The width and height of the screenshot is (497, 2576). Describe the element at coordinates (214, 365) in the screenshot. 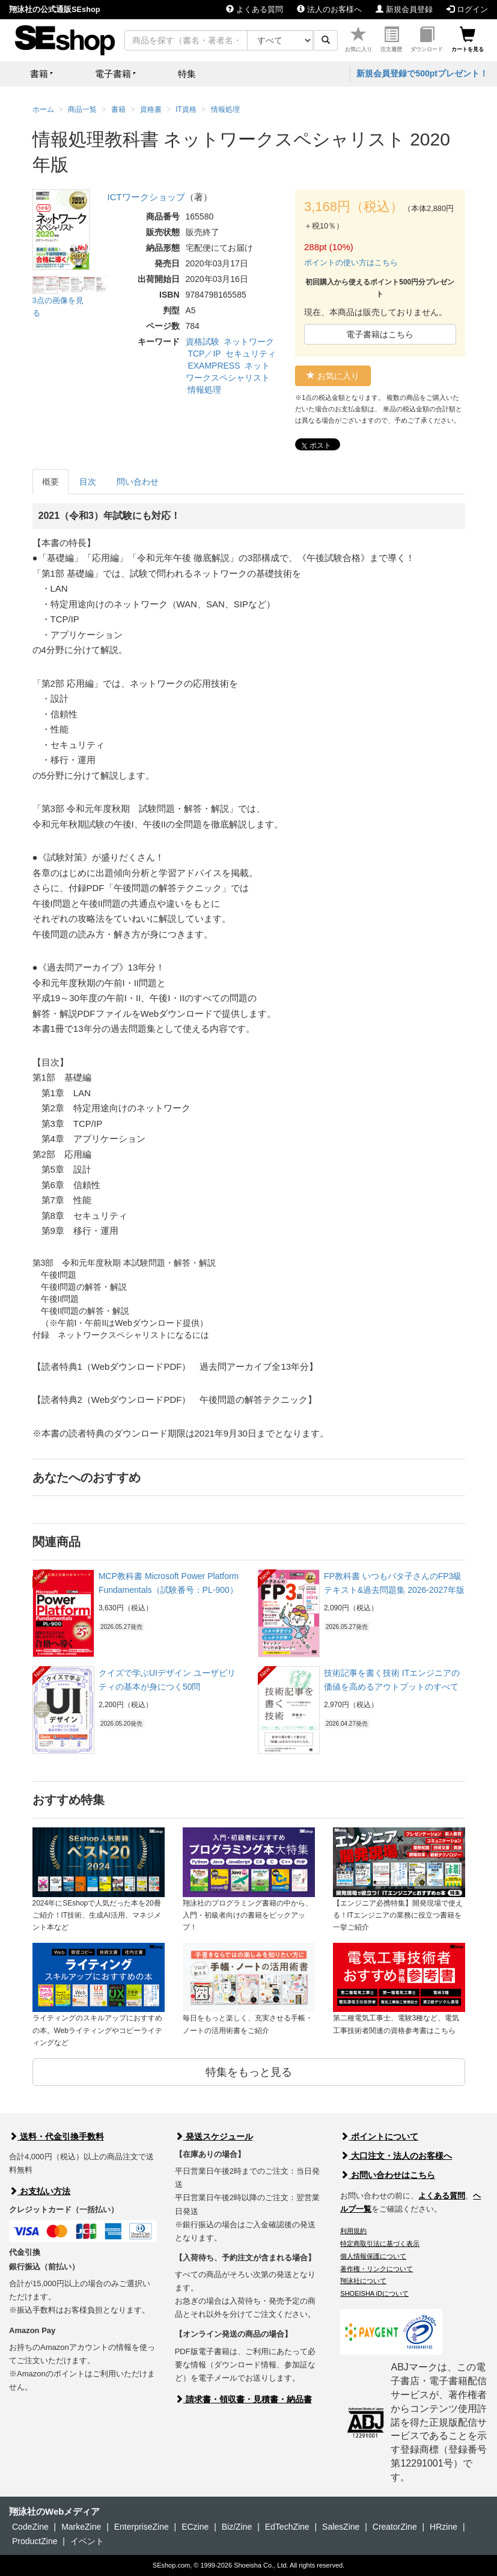

I see `EXAMPRESS` at that location.